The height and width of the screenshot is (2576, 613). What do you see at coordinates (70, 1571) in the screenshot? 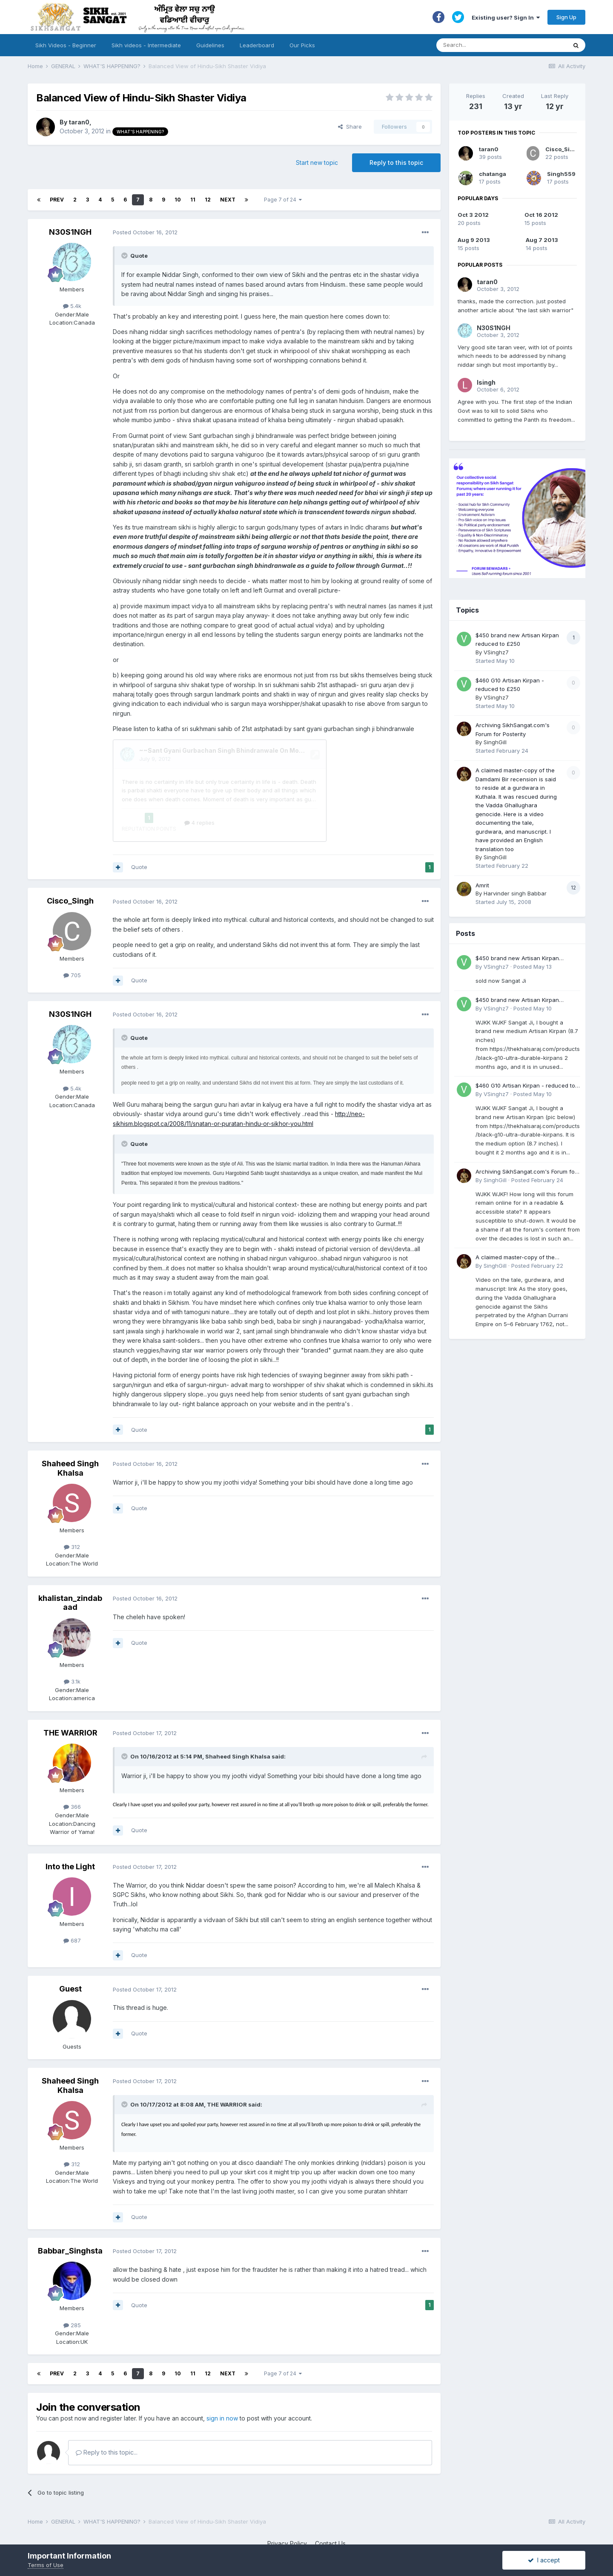
I see `khalistan_zindabaad` at bounding box center [70, 1571].